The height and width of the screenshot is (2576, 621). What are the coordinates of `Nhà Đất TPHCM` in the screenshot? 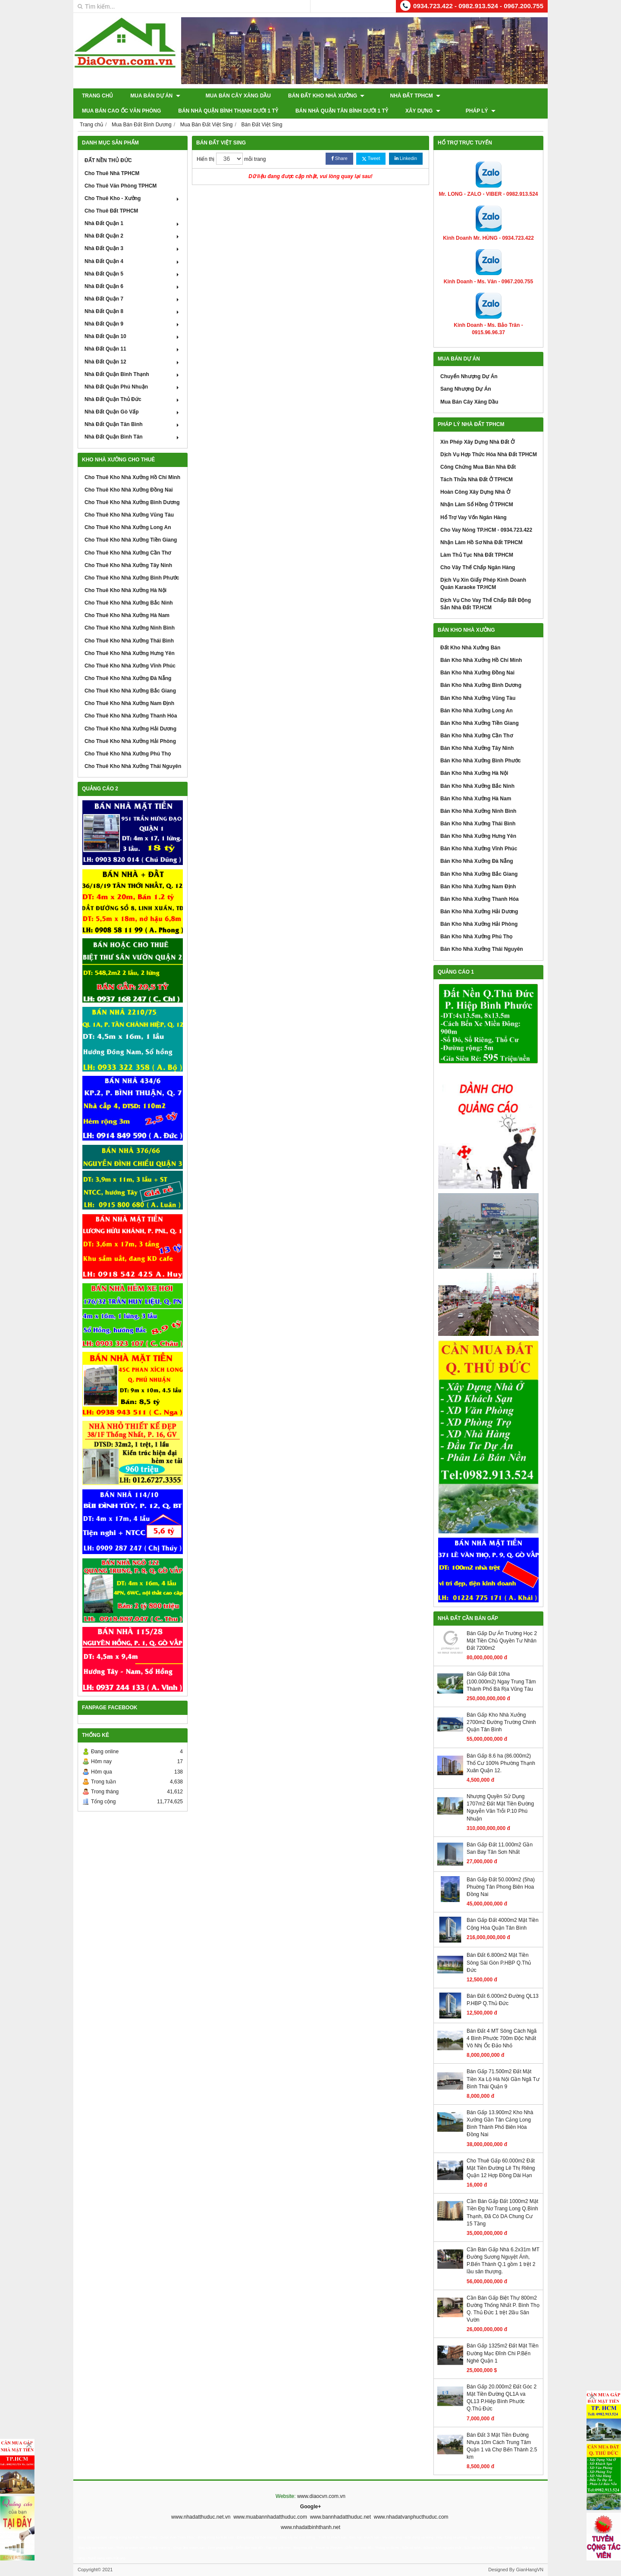 It's located at (398, 96).